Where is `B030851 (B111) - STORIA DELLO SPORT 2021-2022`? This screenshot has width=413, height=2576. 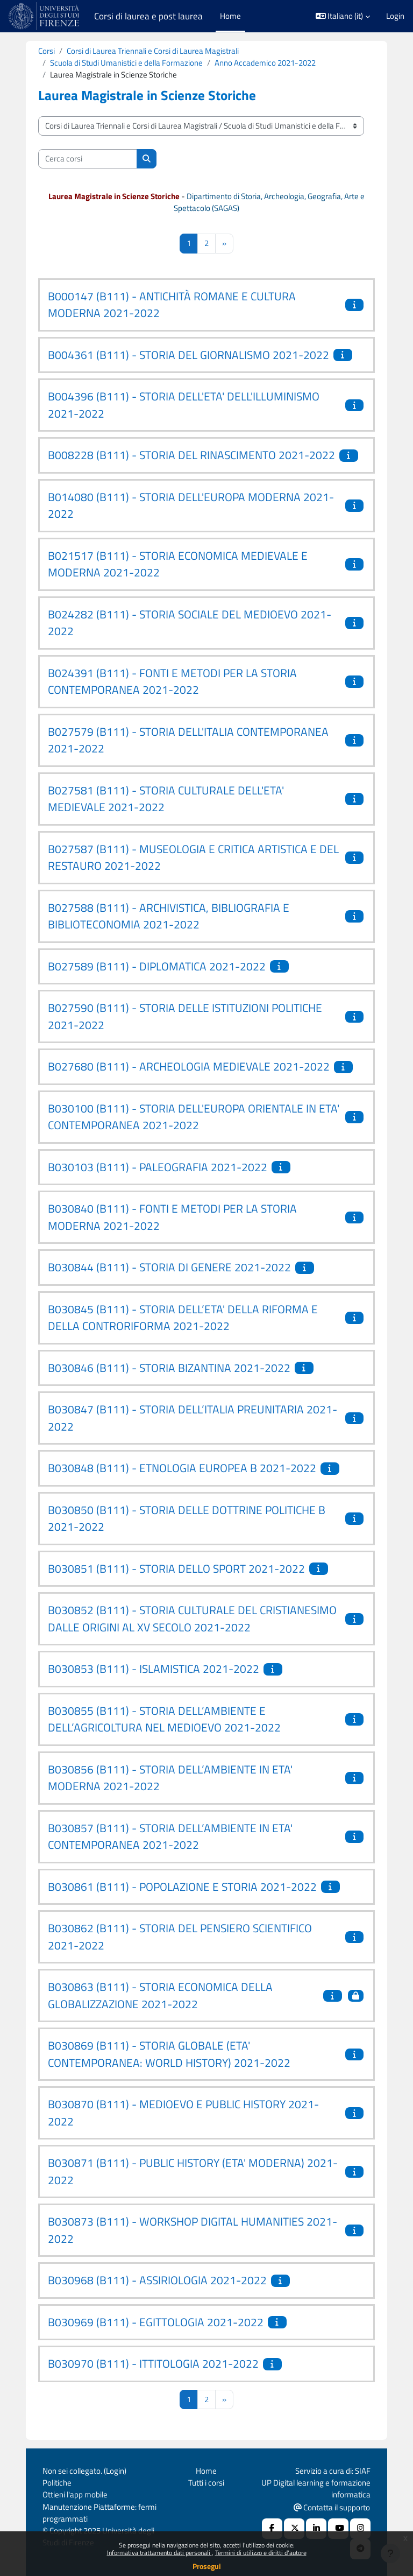
B030851 (B111) - STORIA DELLO SPORT 2021-2022 is located at coordinates (176, 1568).